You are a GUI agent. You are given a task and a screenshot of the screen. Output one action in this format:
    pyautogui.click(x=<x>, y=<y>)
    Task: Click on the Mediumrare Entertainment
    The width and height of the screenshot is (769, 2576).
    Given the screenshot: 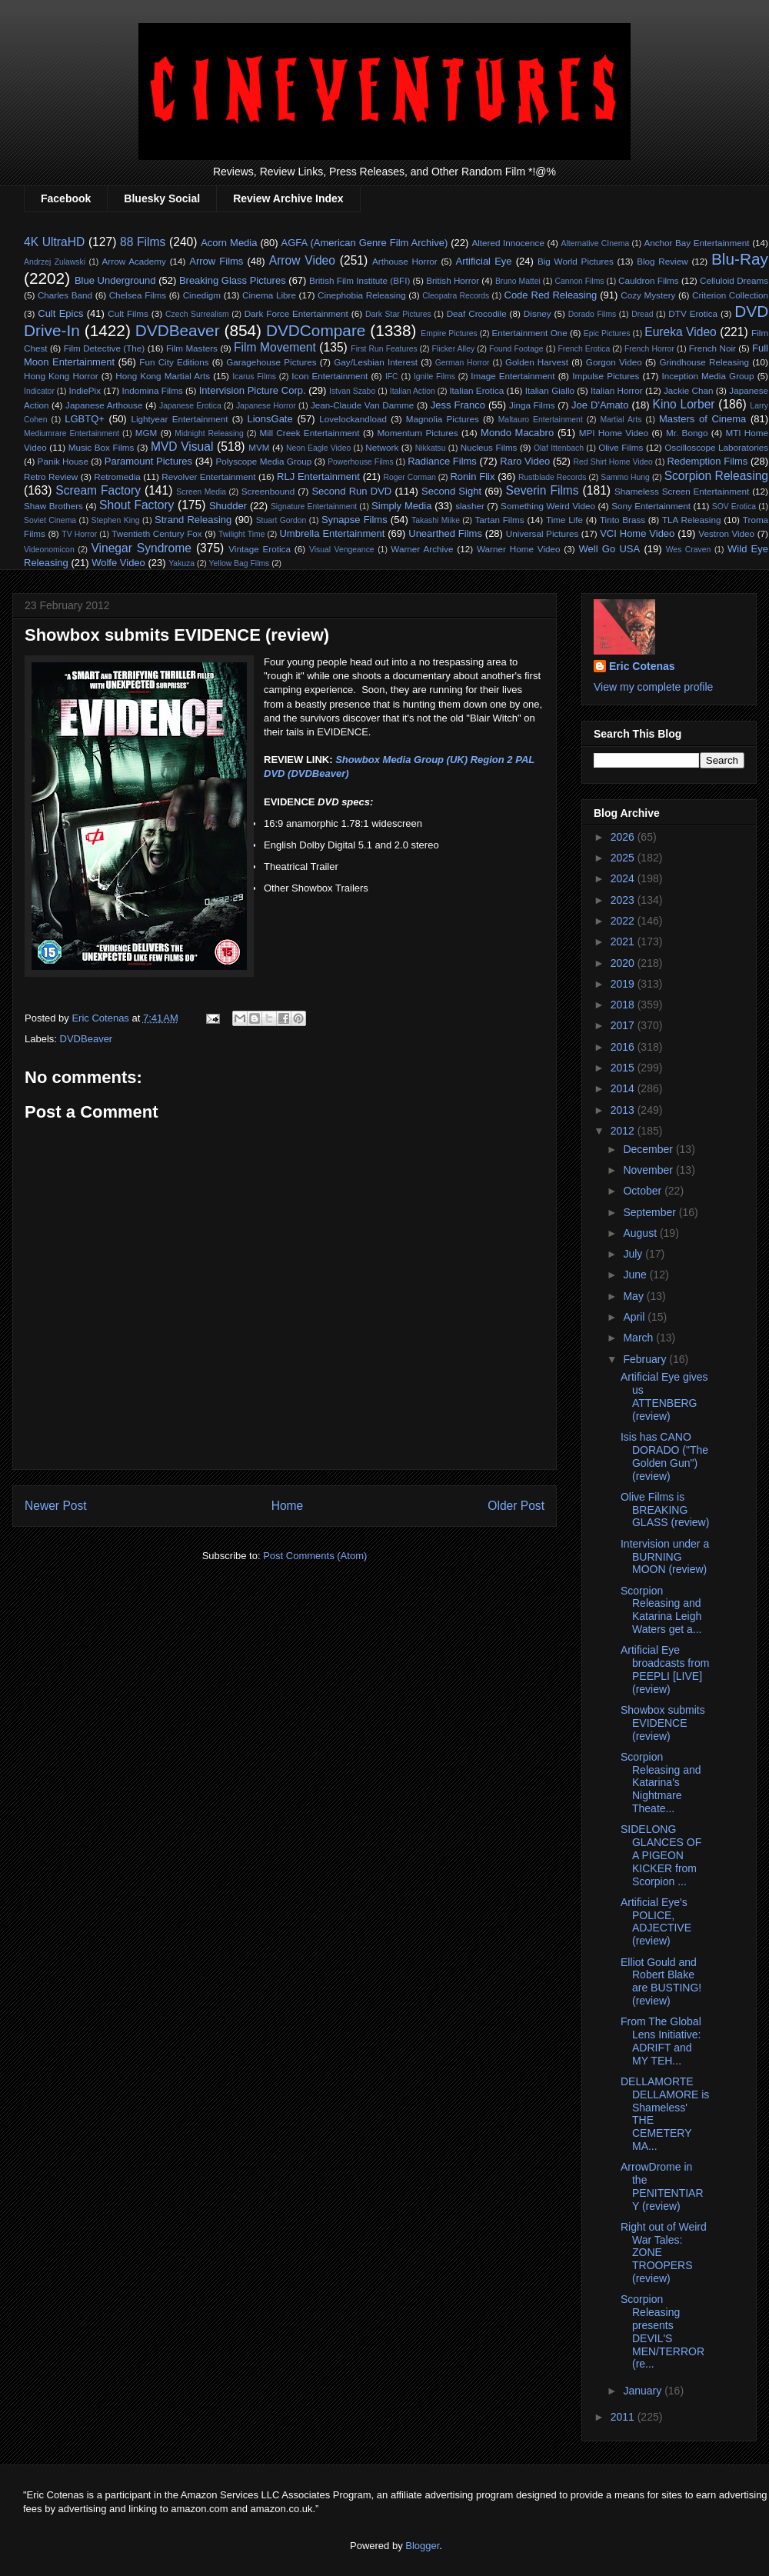 What is the action you would take?
    pyautogui.click(x=71, y=433)
    